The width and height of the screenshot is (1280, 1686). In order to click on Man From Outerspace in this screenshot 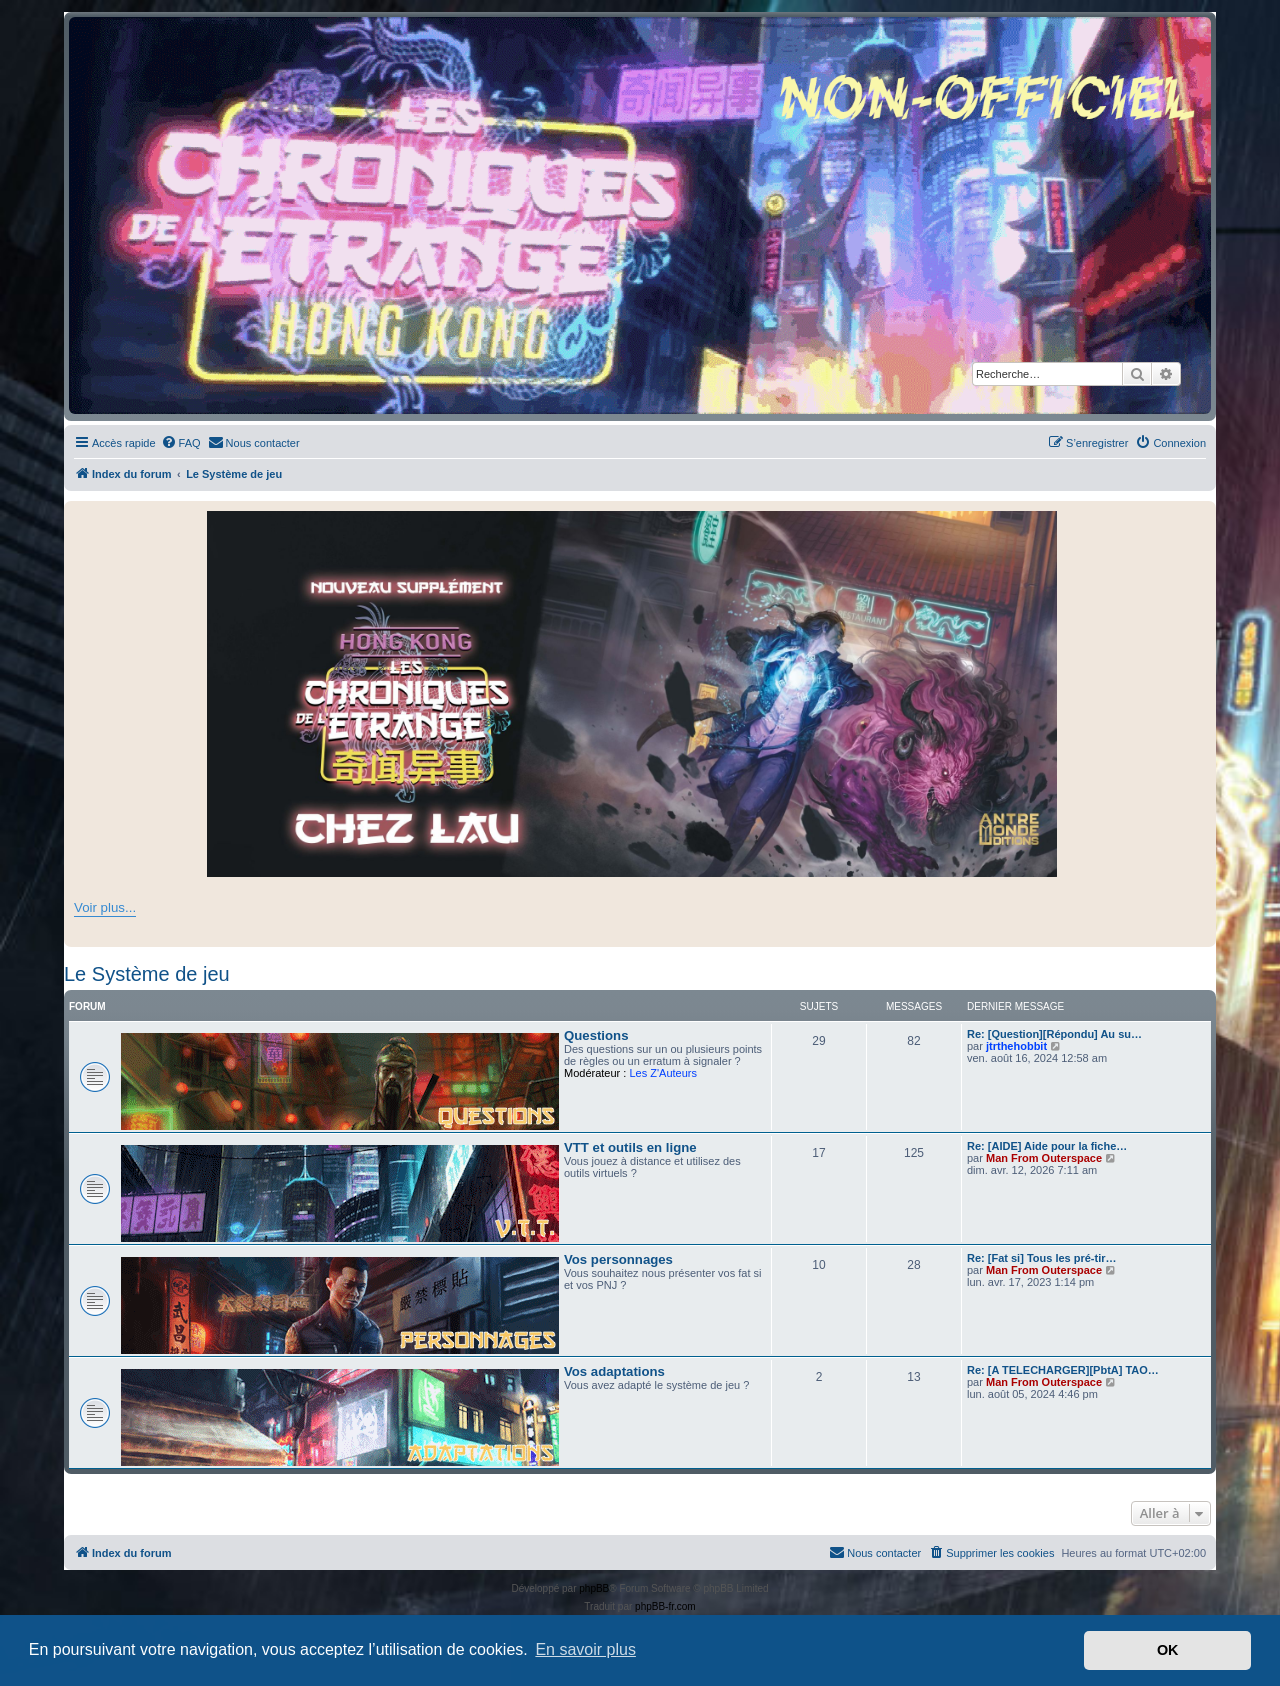, I will do `click(1044, 1158)`.